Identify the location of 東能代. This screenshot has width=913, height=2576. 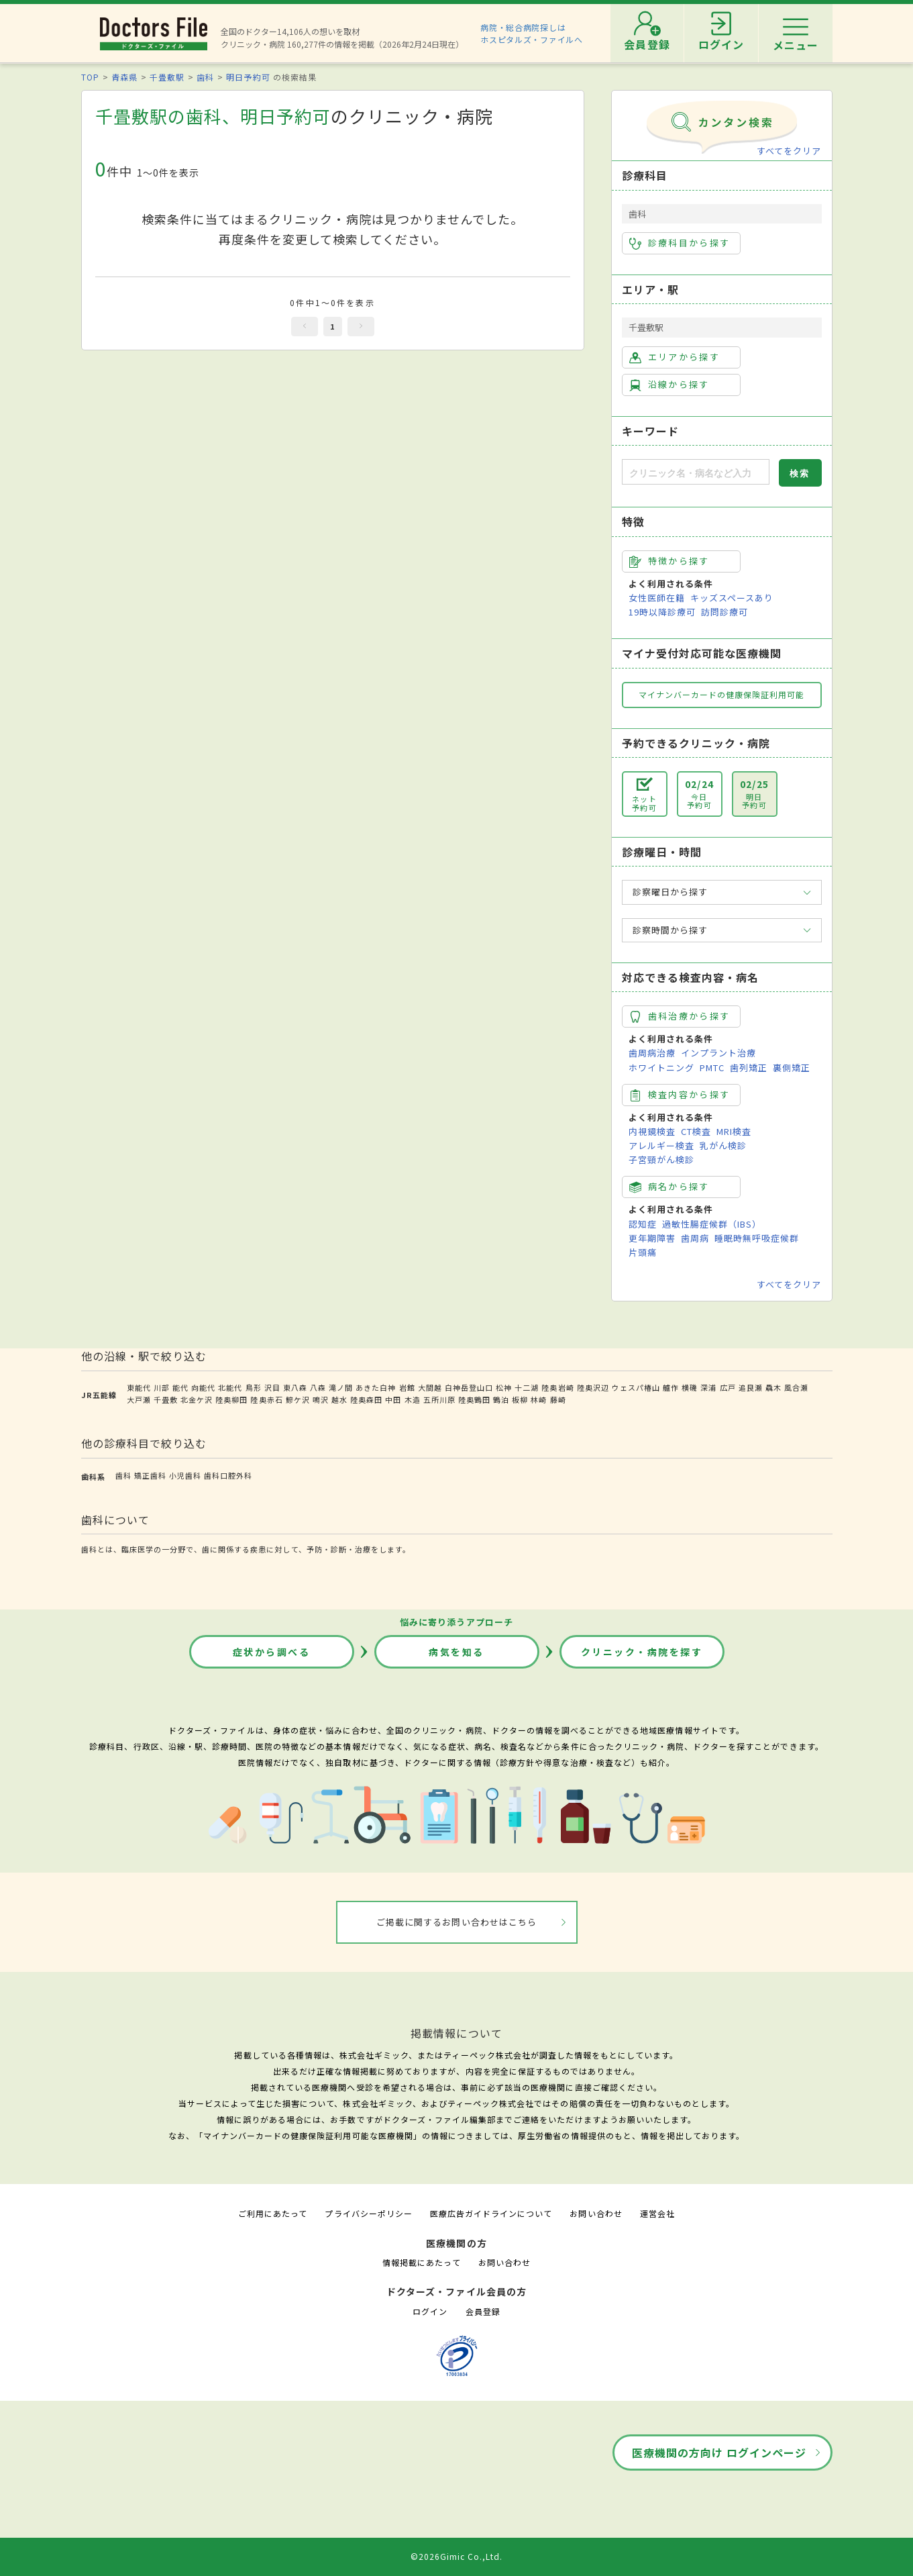
(139, 1387).